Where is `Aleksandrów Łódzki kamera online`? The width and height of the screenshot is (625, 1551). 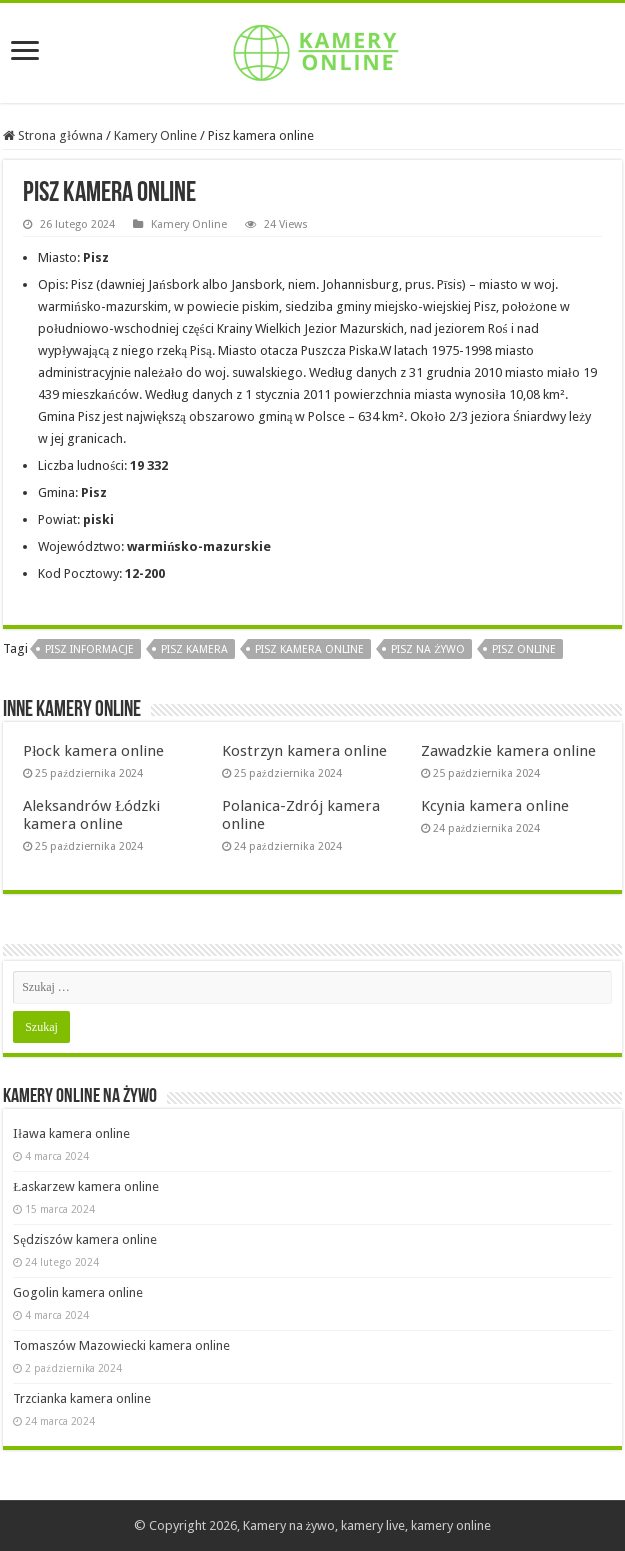 Aleksandrów Łódzki kamera online is located at coordinates (91, 815).